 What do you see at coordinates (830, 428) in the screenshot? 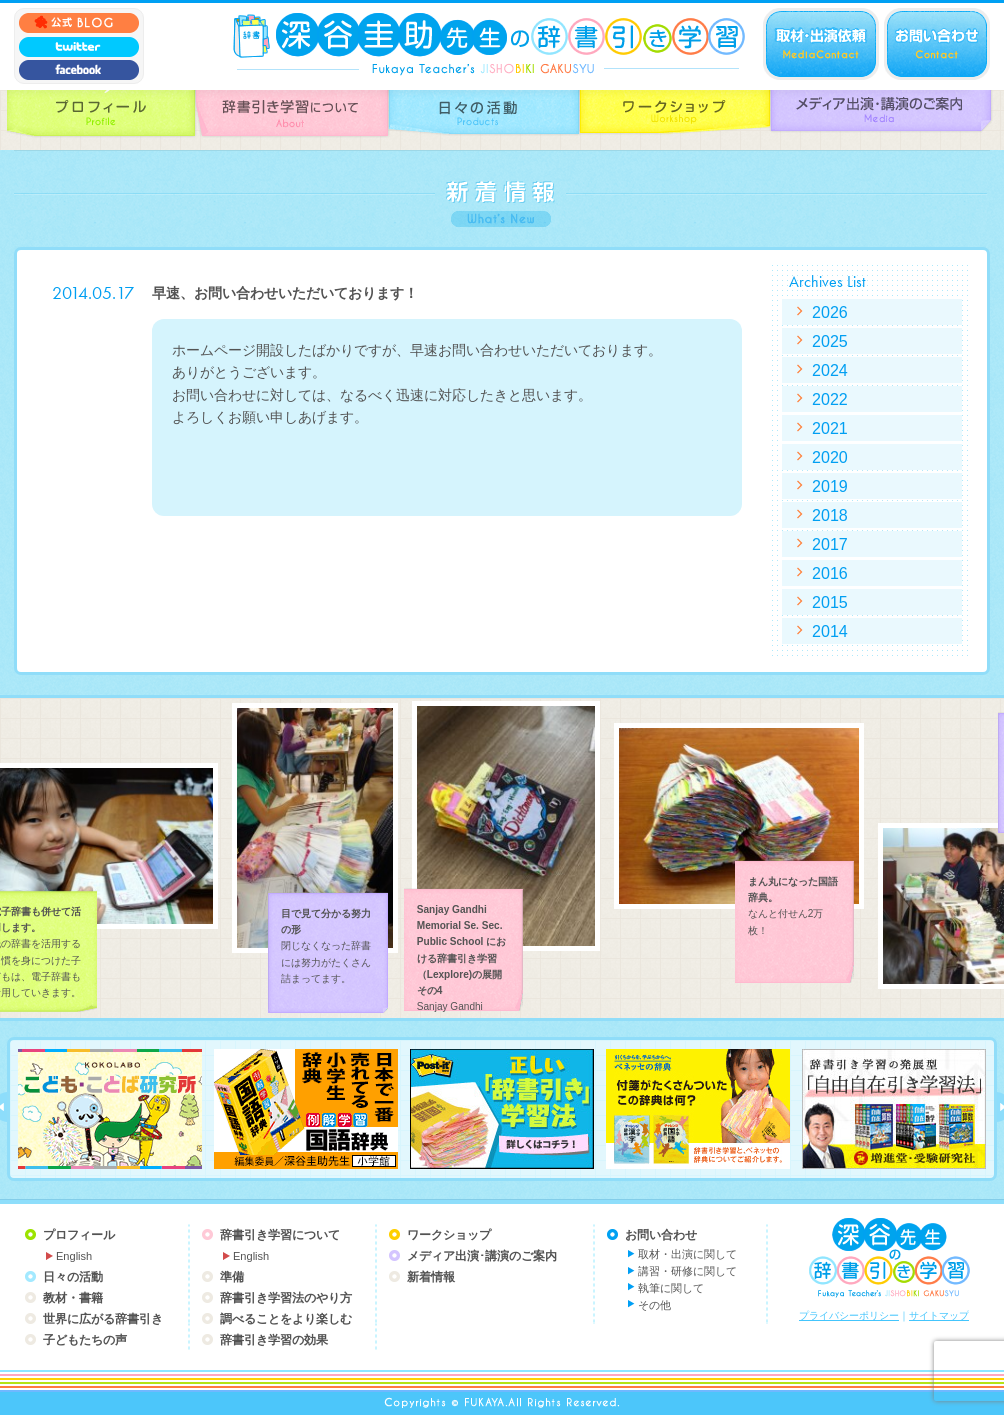
I see `2021` at bounding box center [830, 428].